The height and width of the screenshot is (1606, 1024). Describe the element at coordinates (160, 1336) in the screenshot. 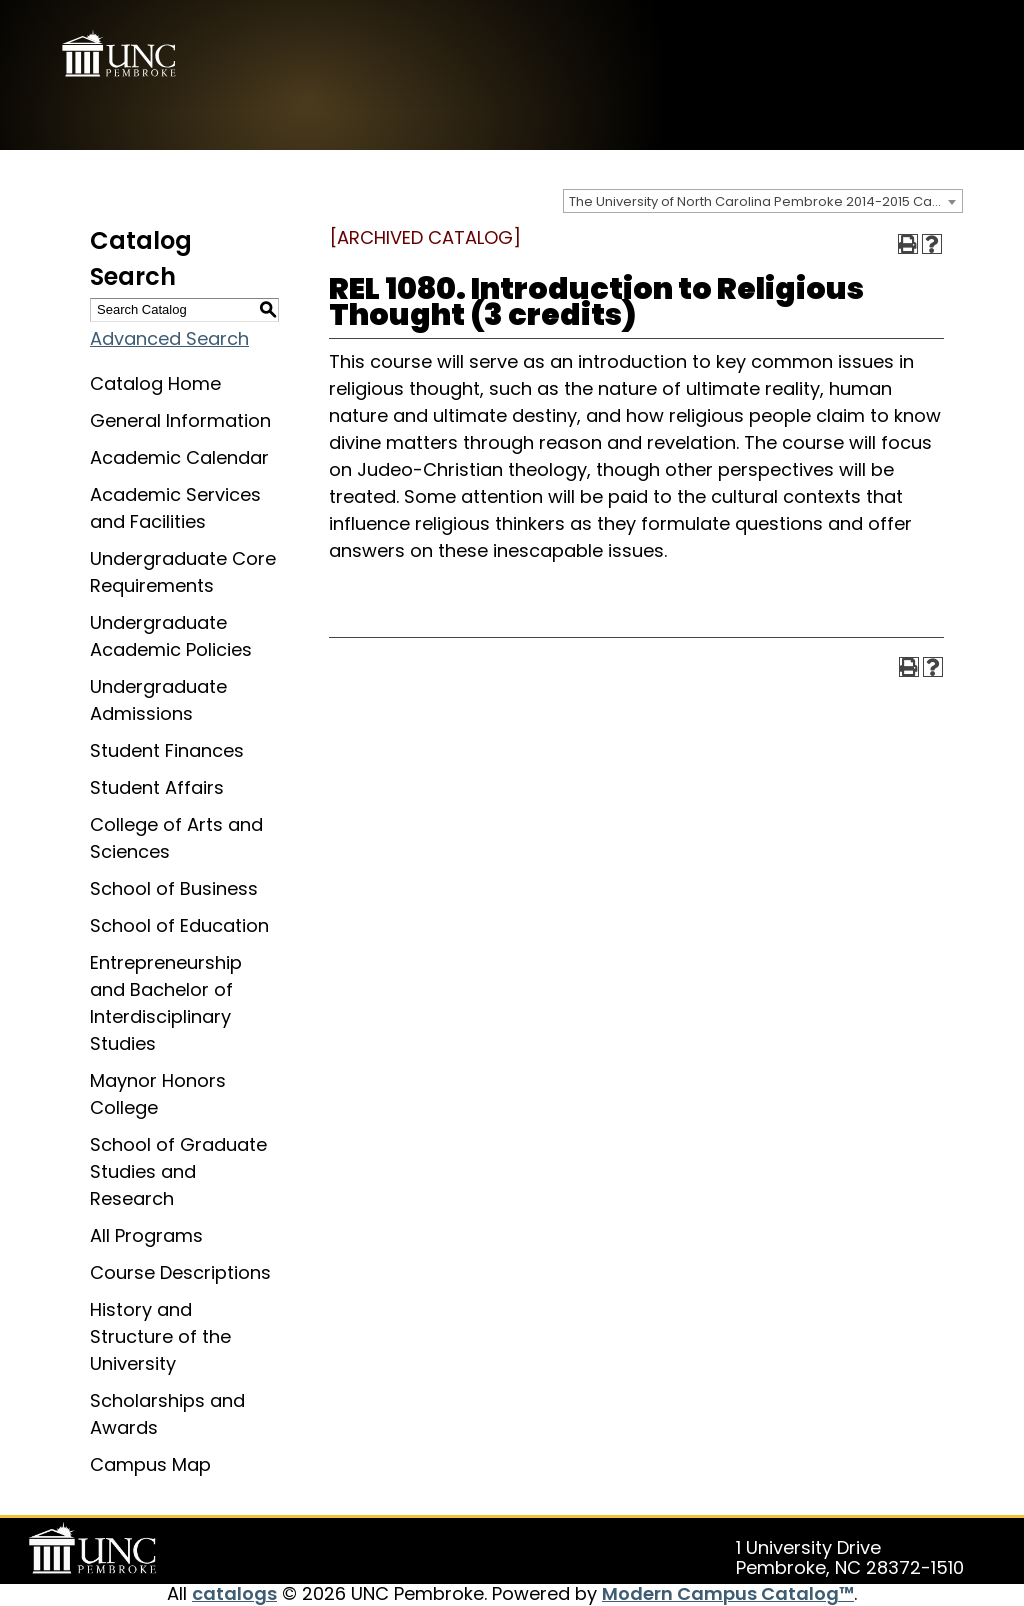

I see `History and Structure of the University` at that location.